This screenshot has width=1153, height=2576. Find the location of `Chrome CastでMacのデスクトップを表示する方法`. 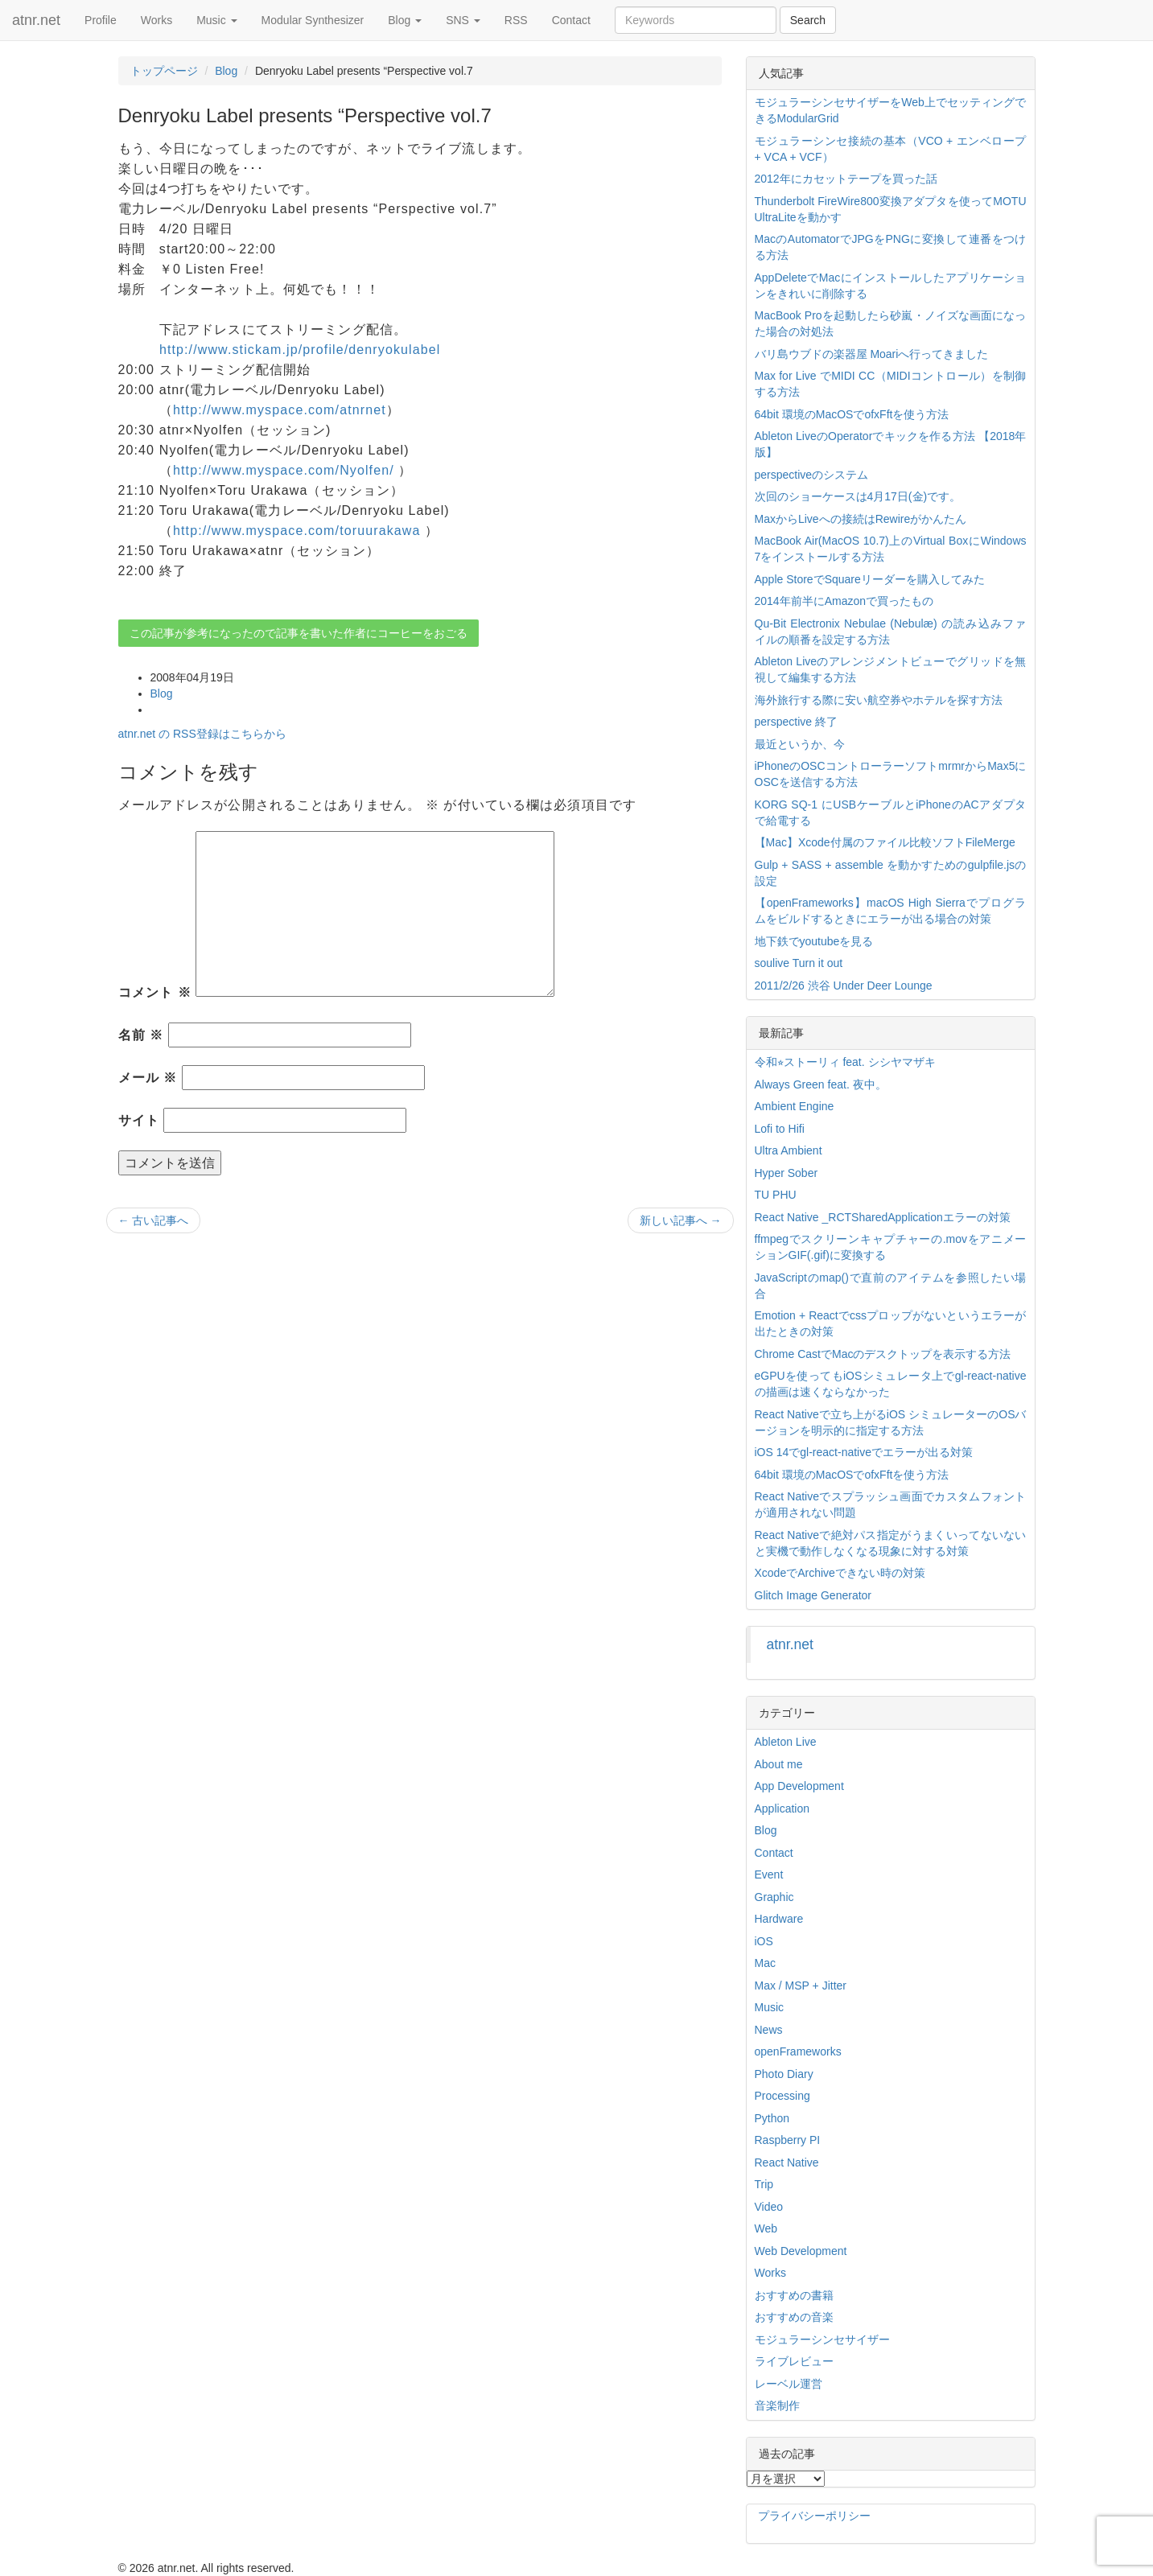

Chrome CastでMacのデスクトップを表示する方法 is located at coordinates (883, 1354).